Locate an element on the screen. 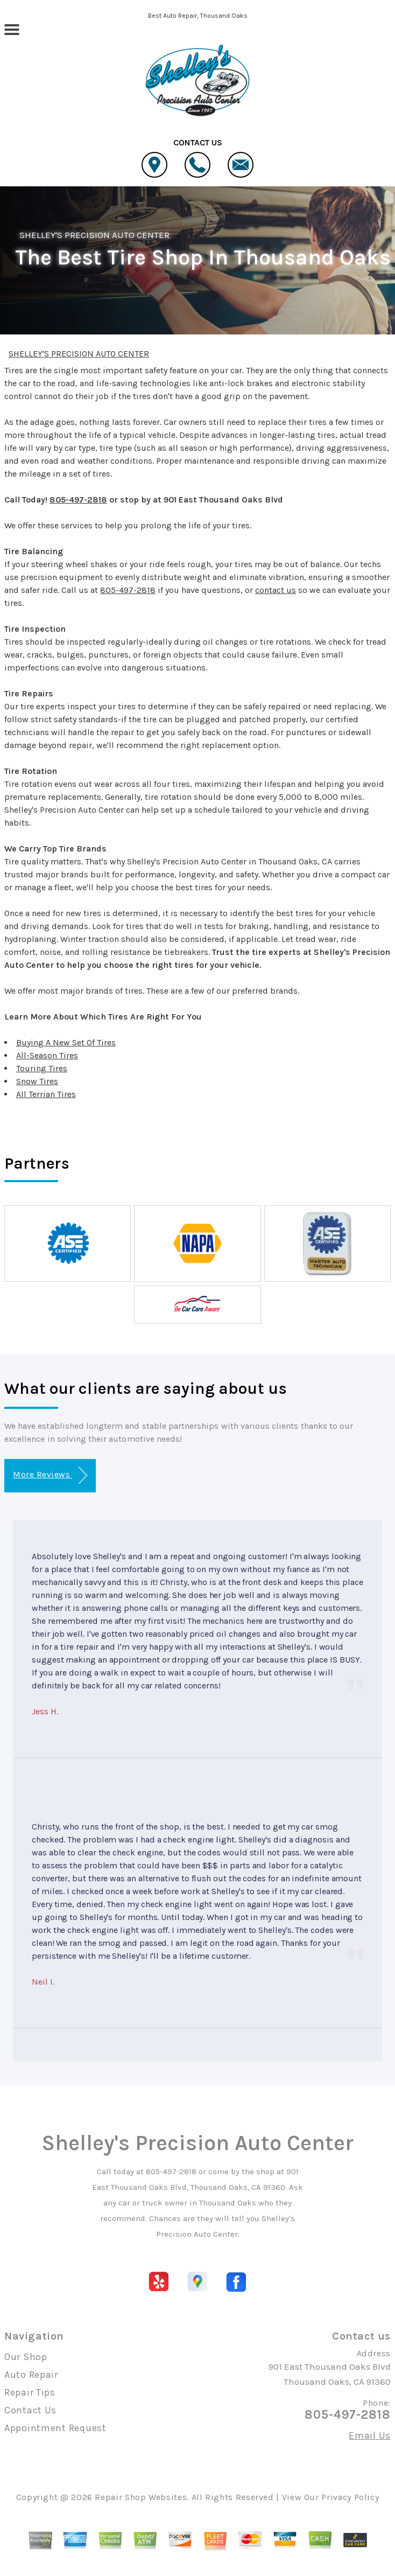 The height and width of the screenshot is (2576, 395). 805-497-2818 is located at coordinates (78, 499).